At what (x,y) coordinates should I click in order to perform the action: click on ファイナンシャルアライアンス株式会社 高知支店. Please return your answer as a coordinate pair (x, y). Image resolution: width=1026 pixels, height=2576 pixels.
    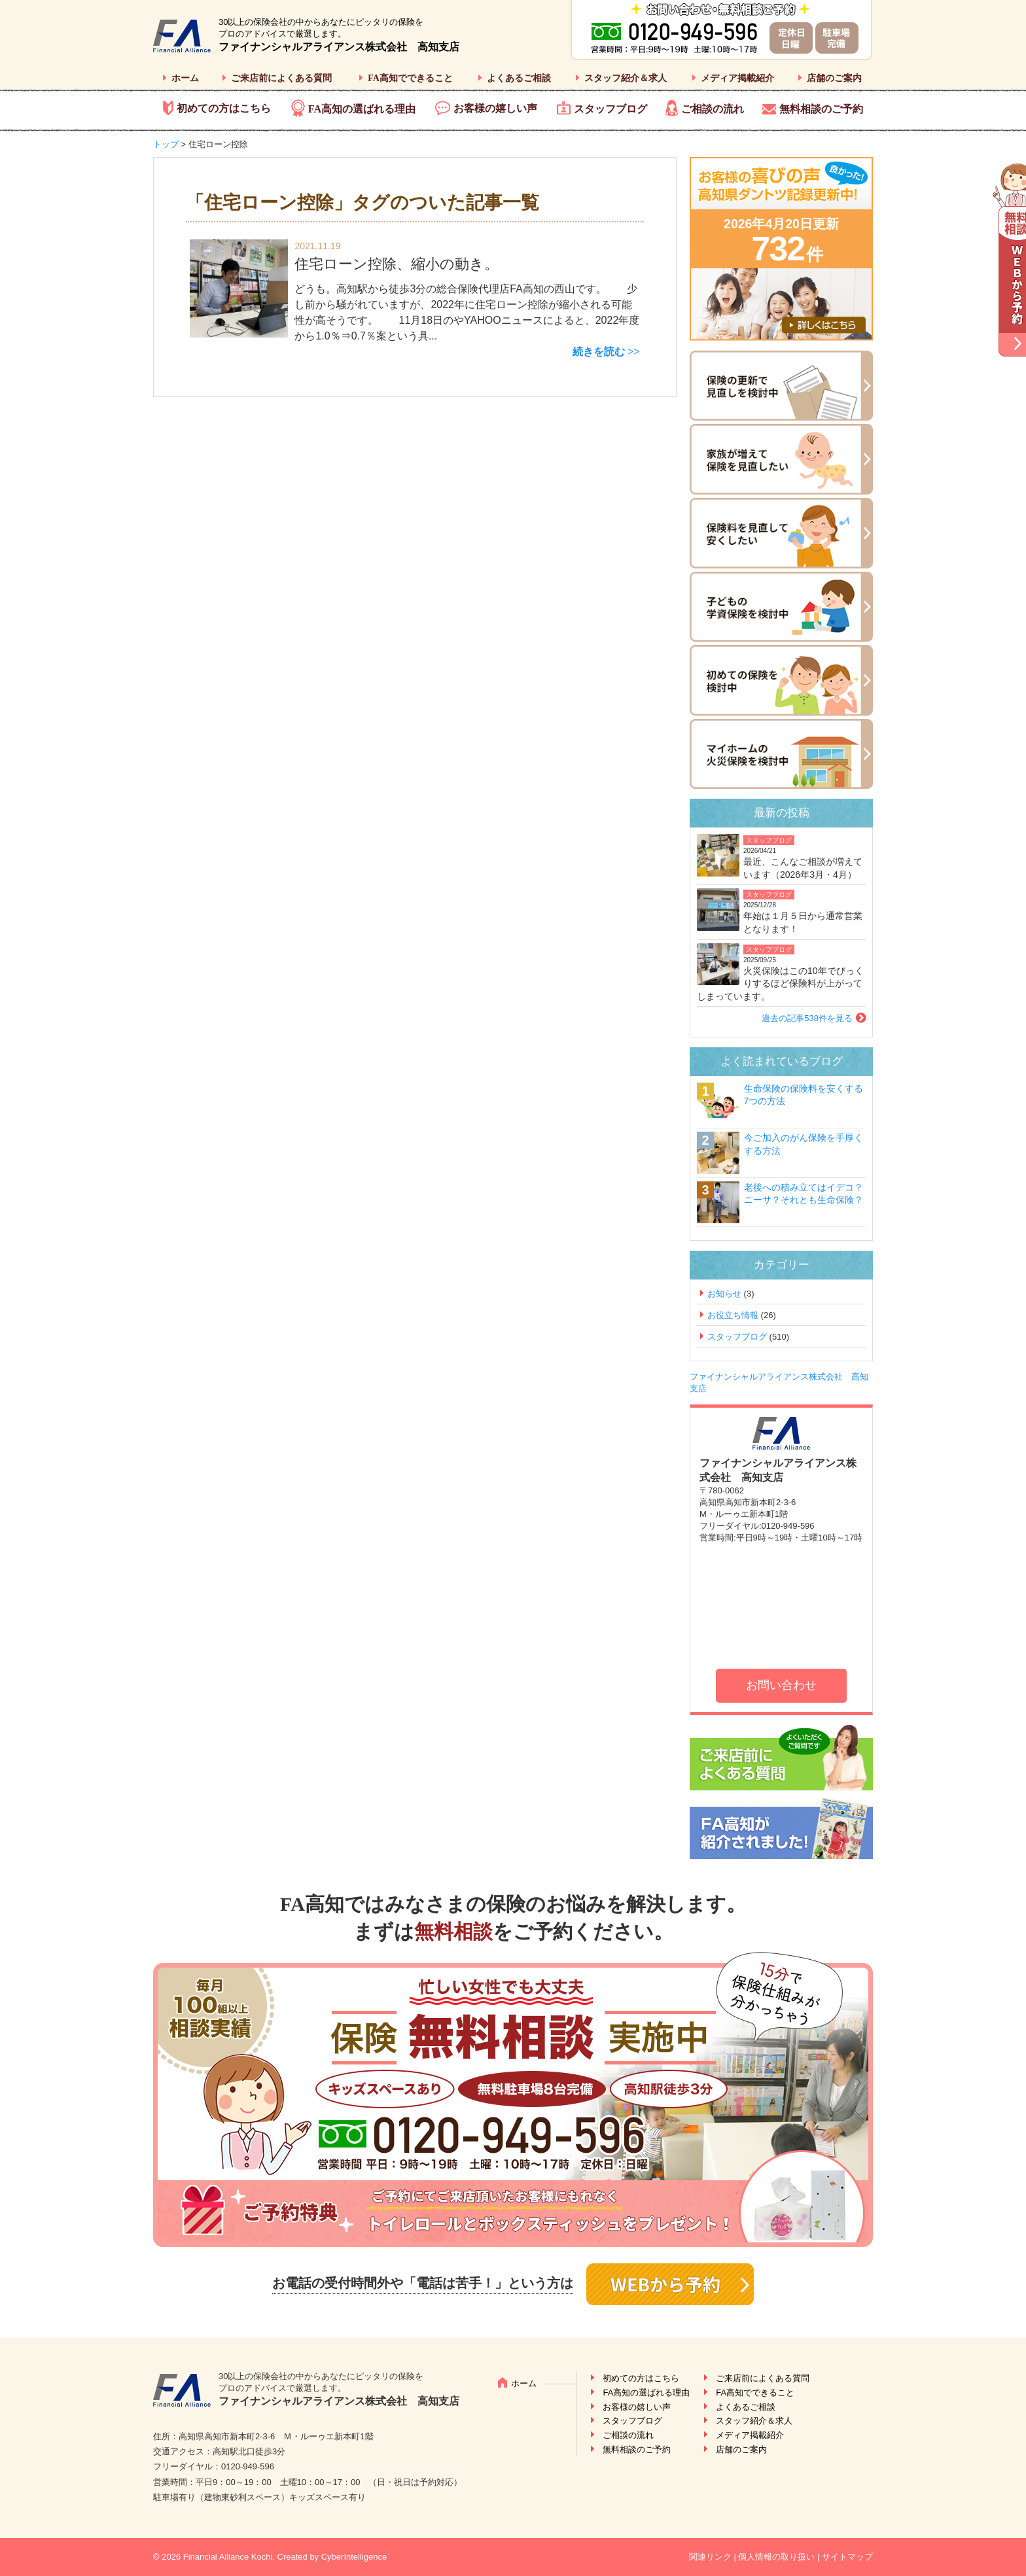
    Looking at the image, I should click on (339, 46).